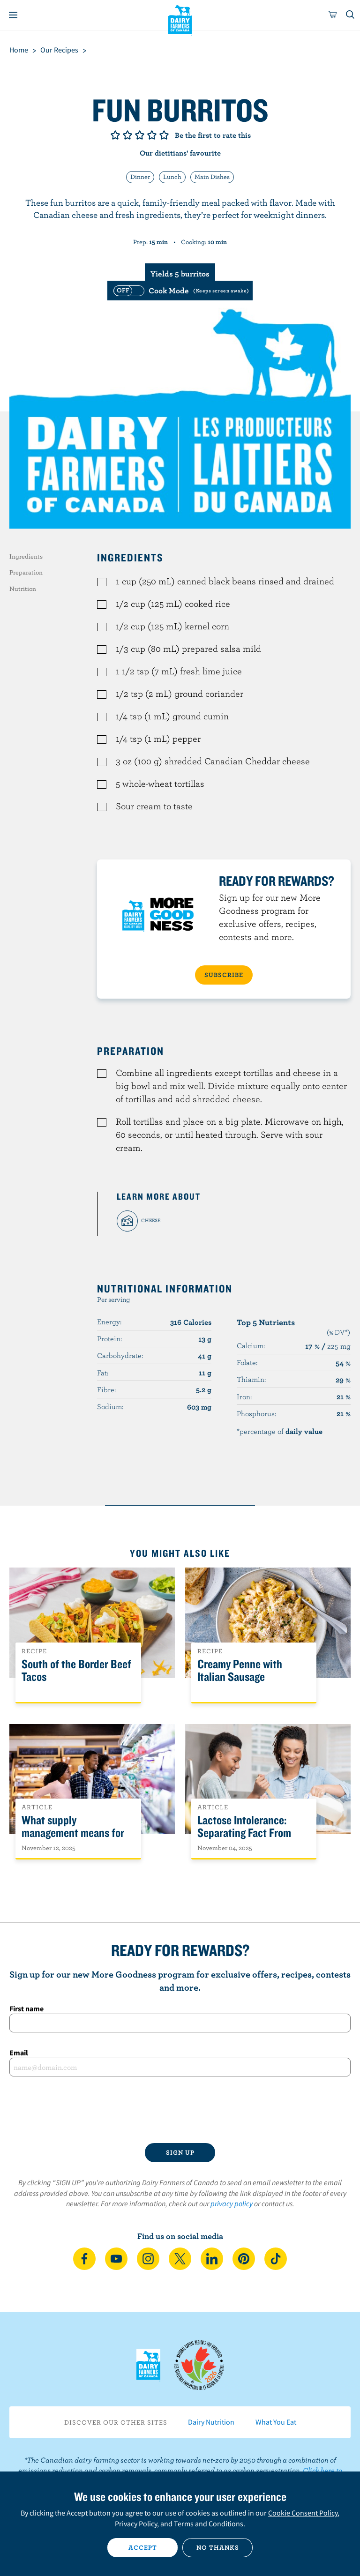  I want to click on What supply management means for Canadians, so click(73, 1833).